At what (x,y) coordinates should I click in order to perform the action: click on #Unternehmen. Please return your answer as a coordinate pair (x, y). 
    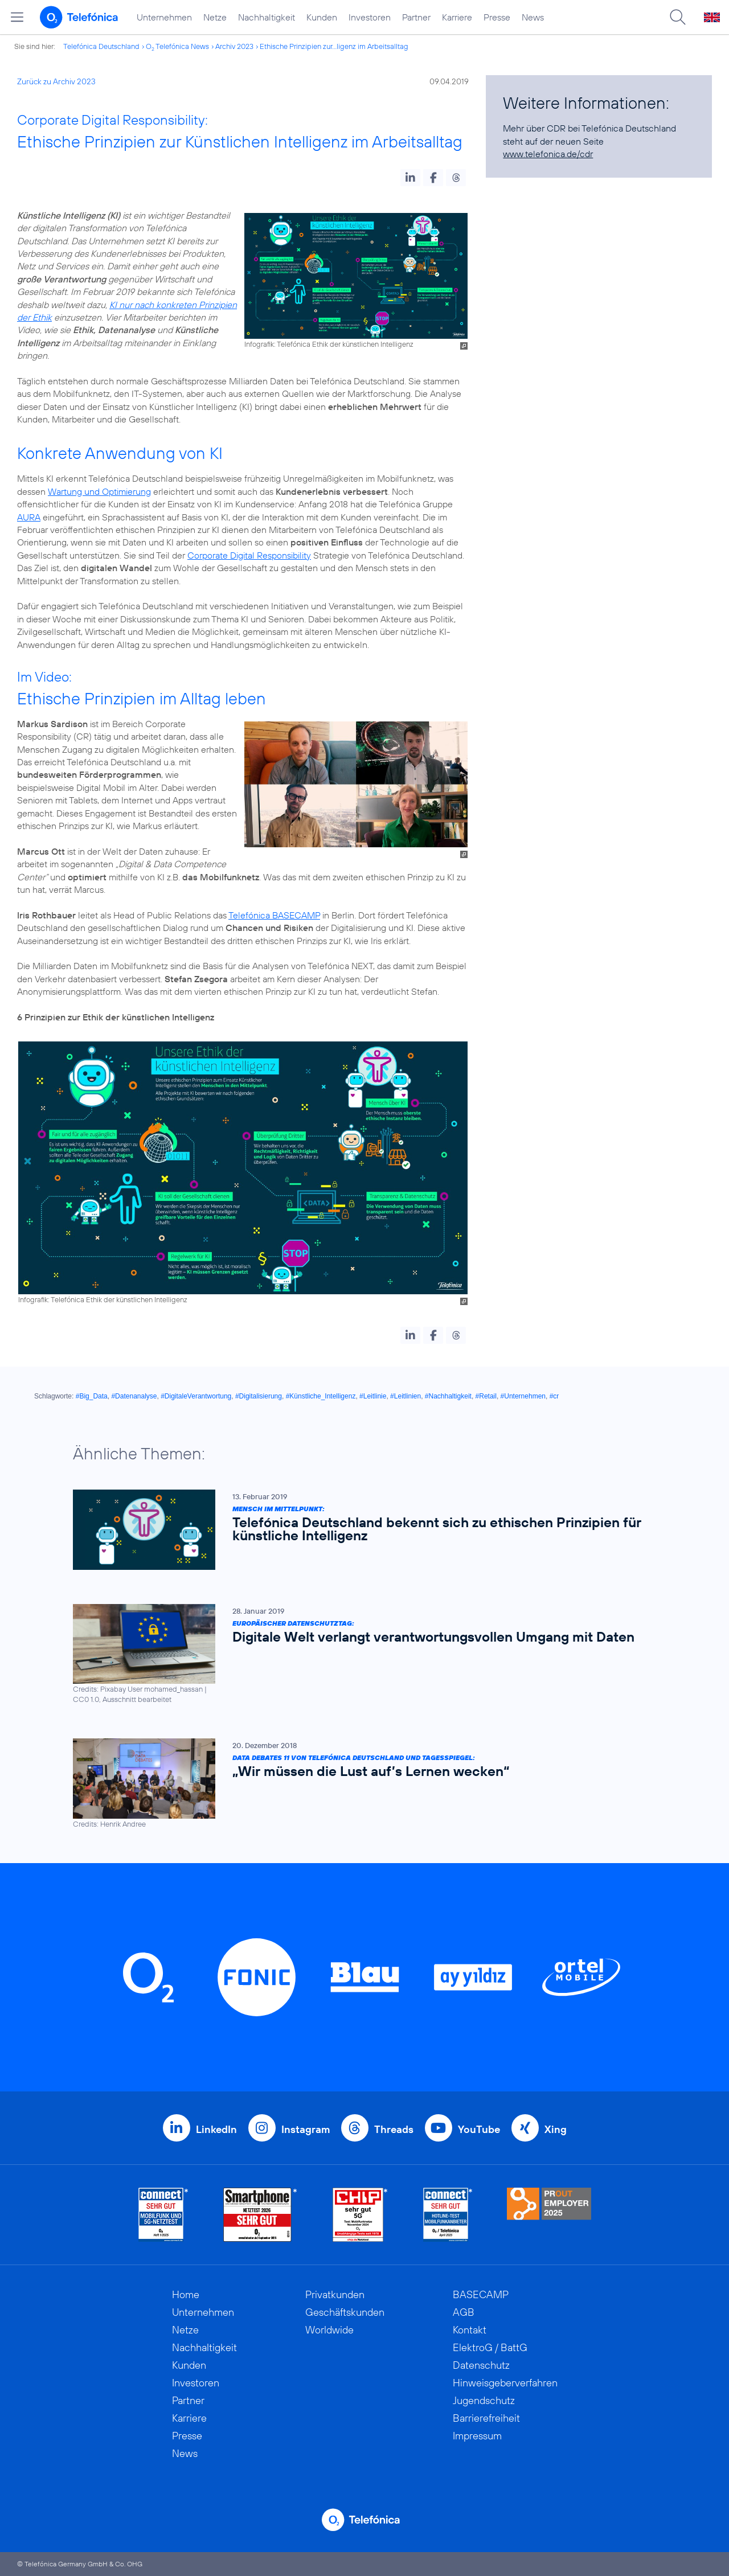
    Looking at the image, I should click on (523, 1396).